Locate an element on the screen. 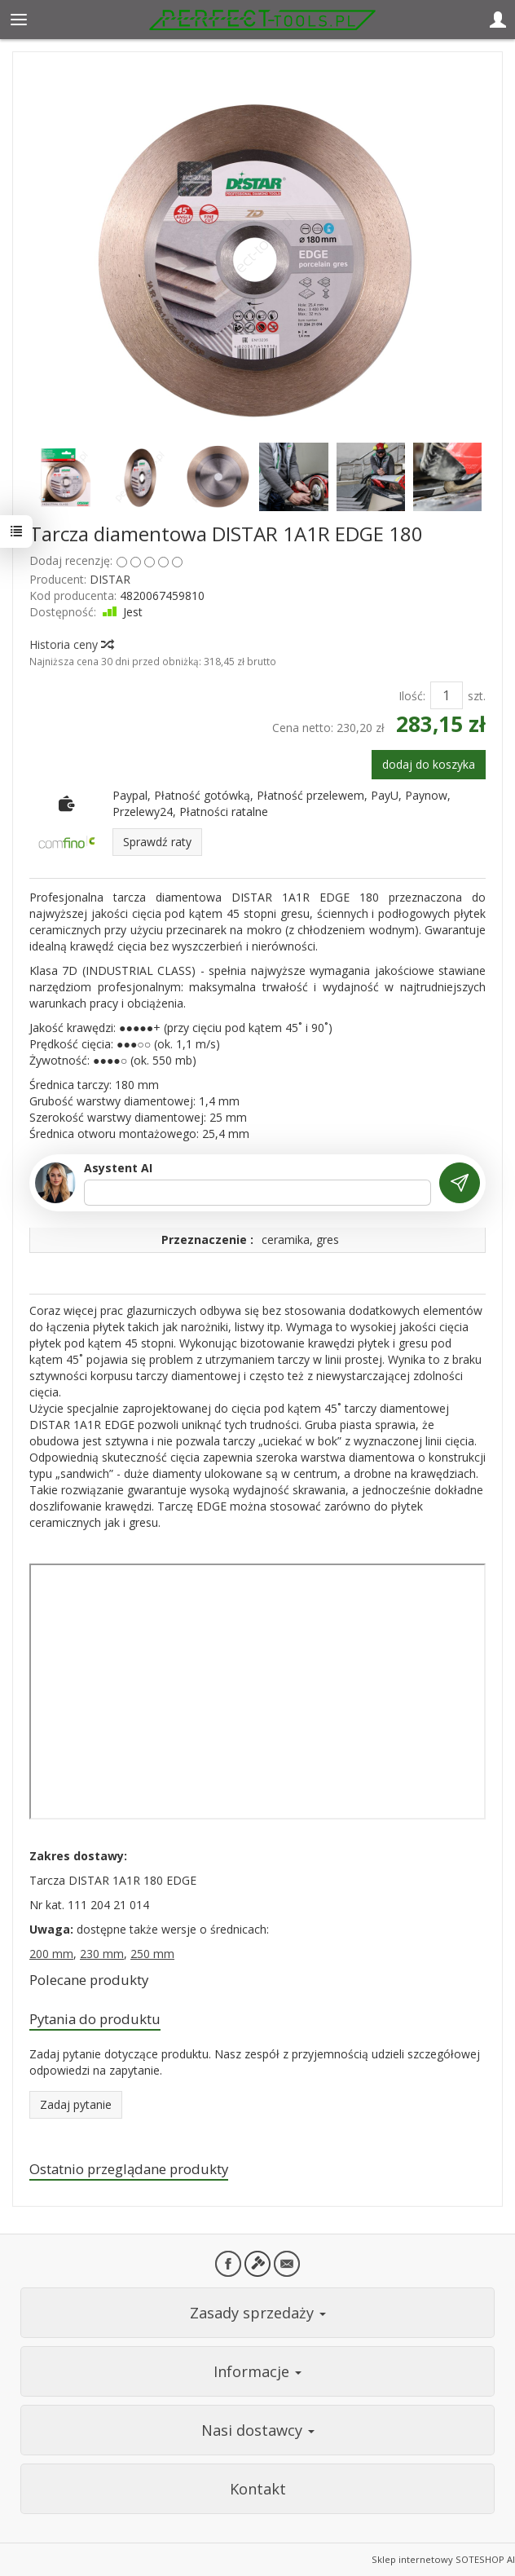 This screenshot has width=515, height=2576. Zadaj pytanie is located at coordinates (76, 2104).